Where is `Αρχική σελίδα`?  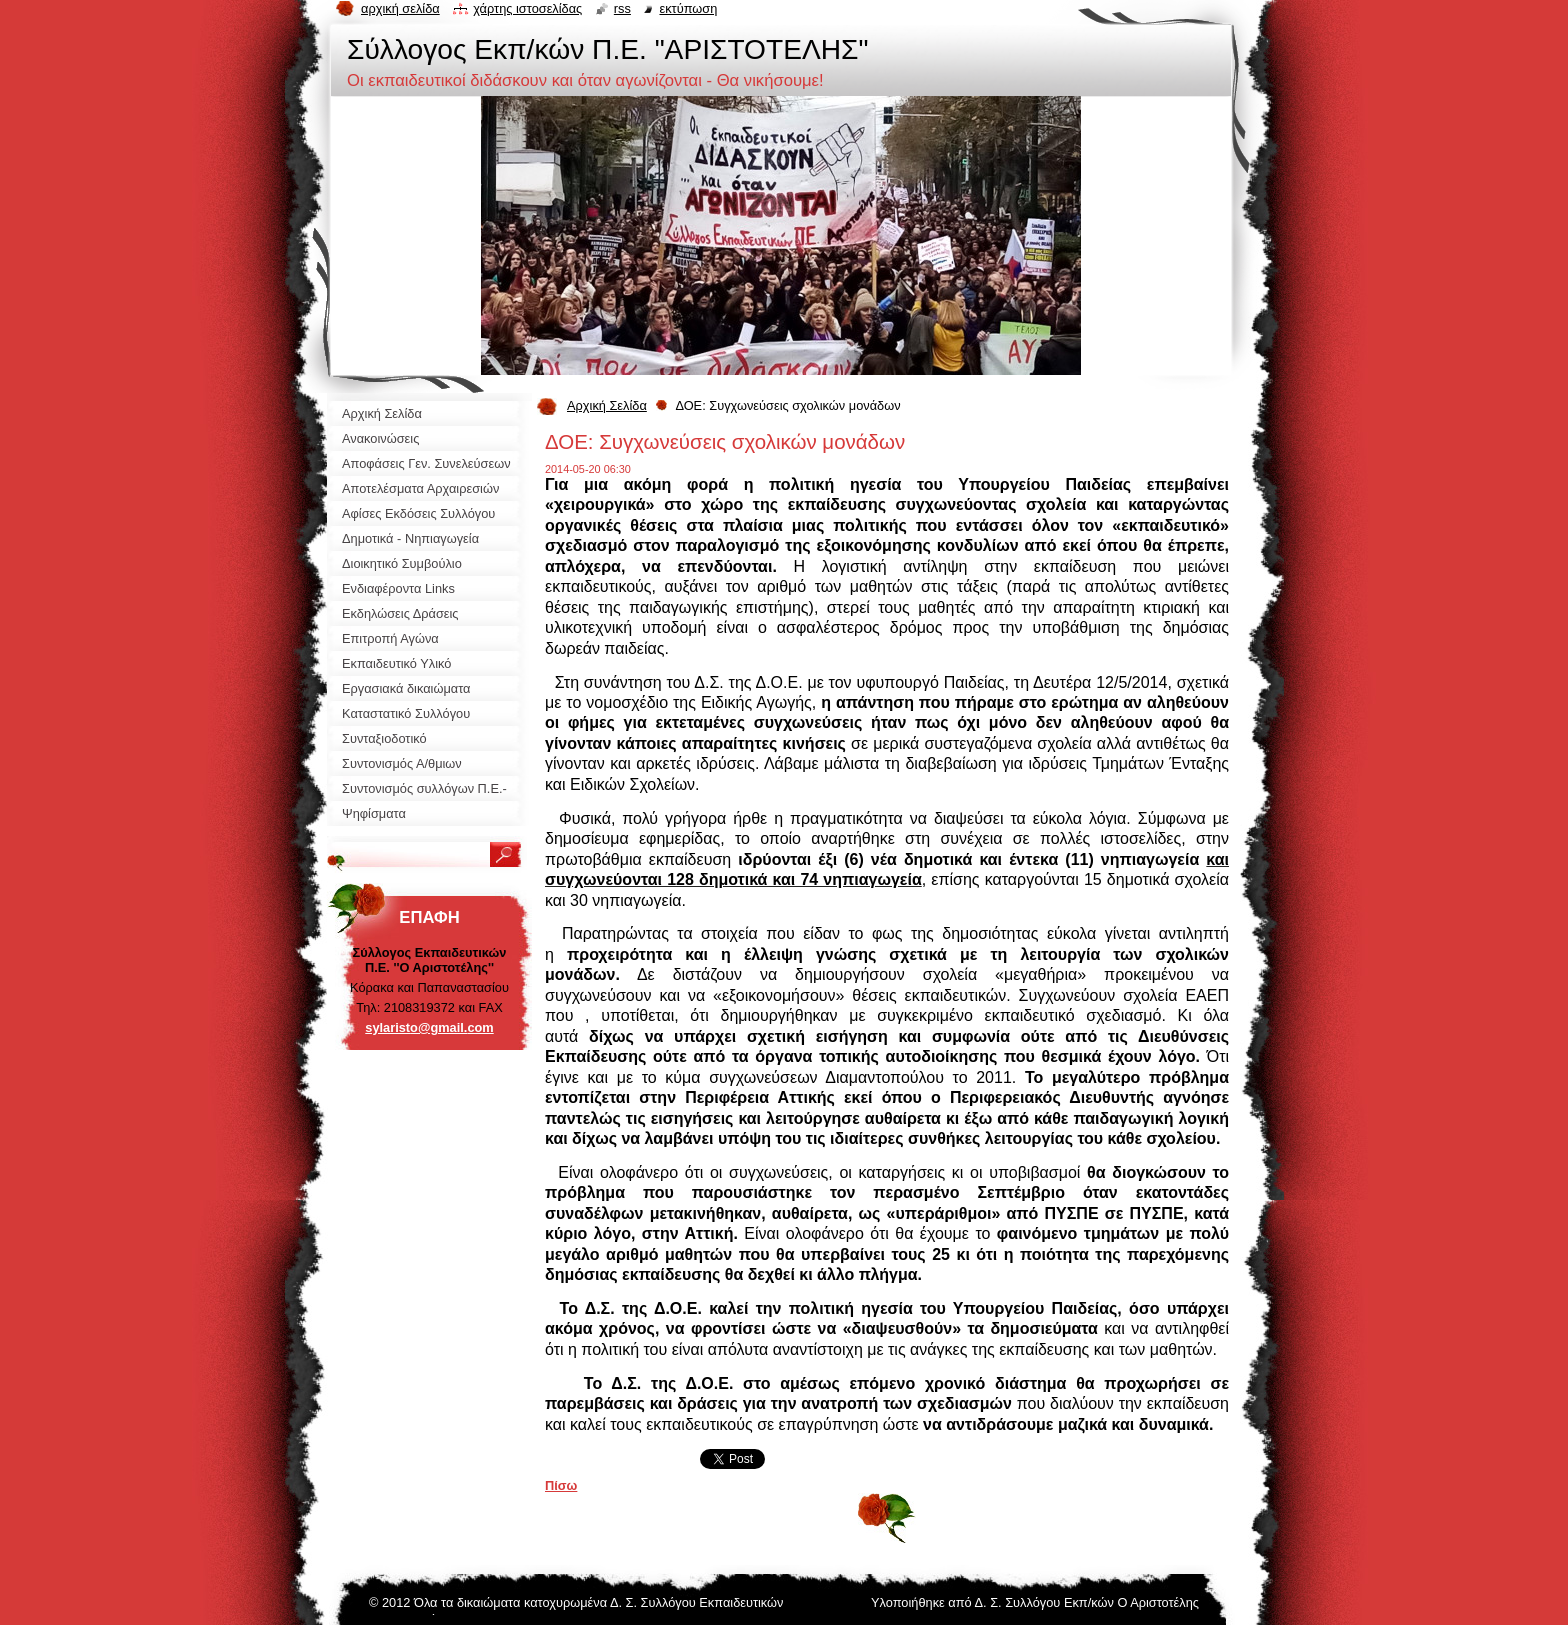 Αρχική σελίδα is located at coordinates (400, 8).